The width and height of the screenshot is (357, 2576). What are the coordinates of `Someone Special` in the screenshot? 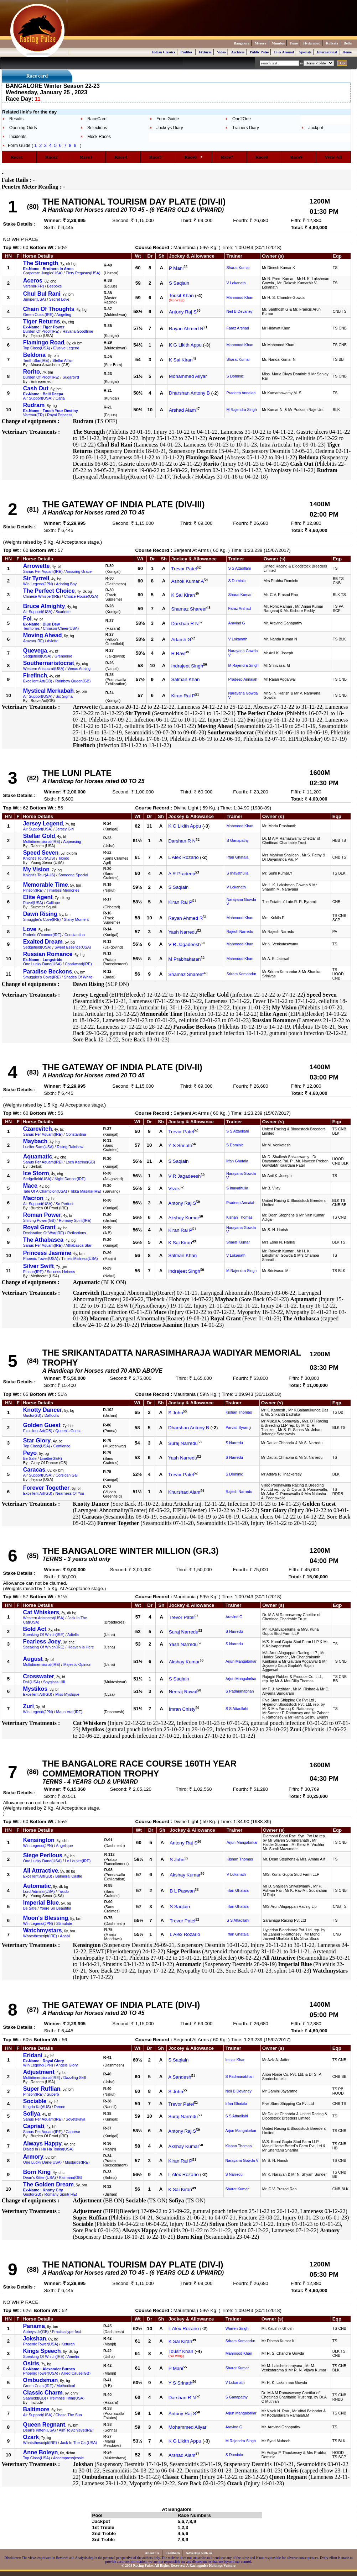 It's located at (73, 875).